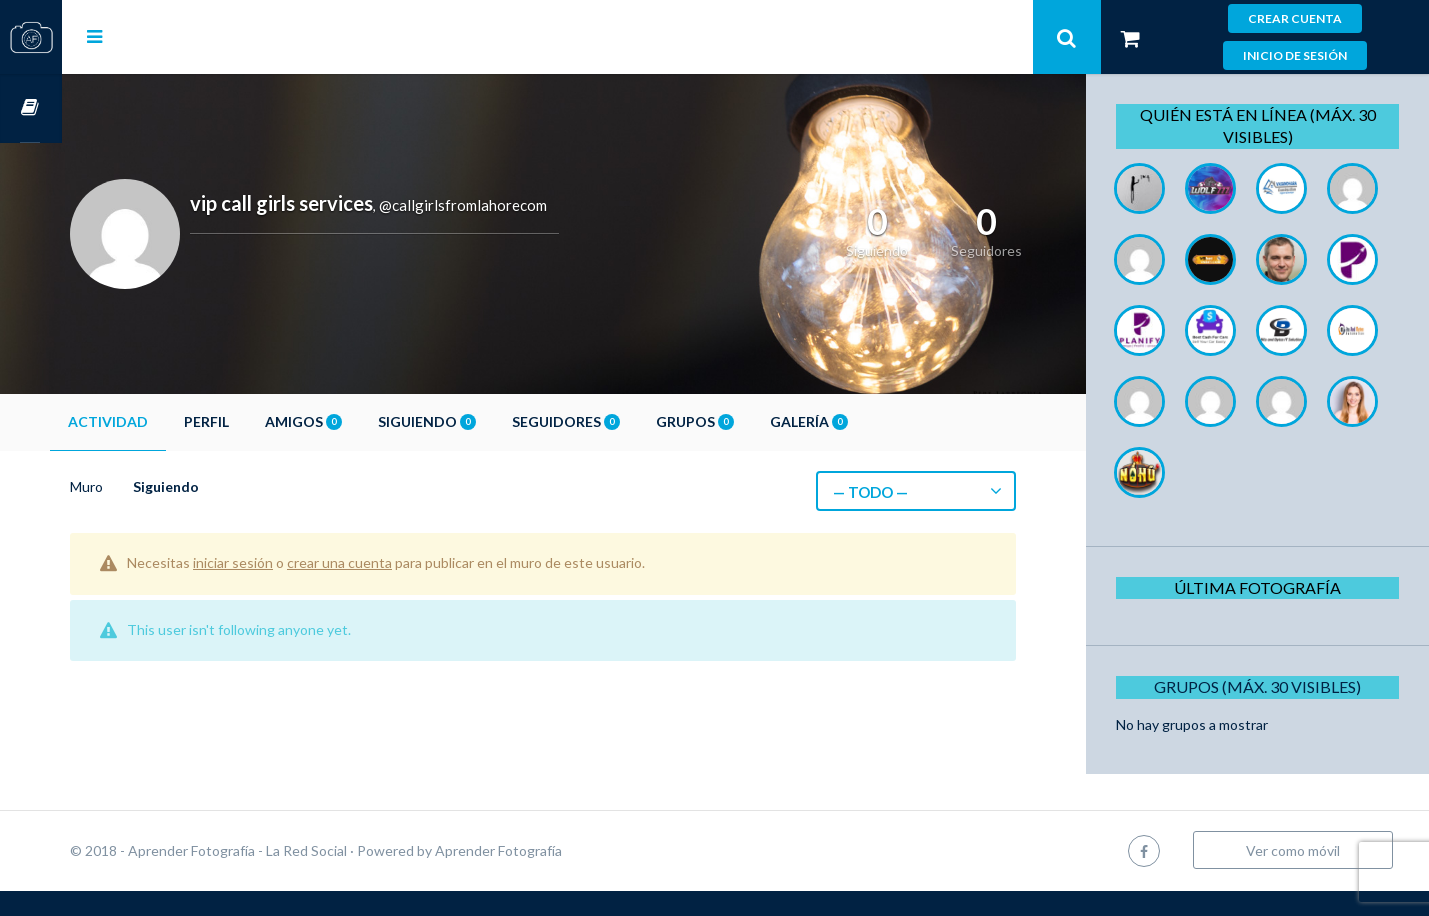 This screenshot has width=1429, height=916. Describe the element at coordinates (1264, 757) in the screenshot. I see `Grupos (Máx. 30 Visibles)` at that location.